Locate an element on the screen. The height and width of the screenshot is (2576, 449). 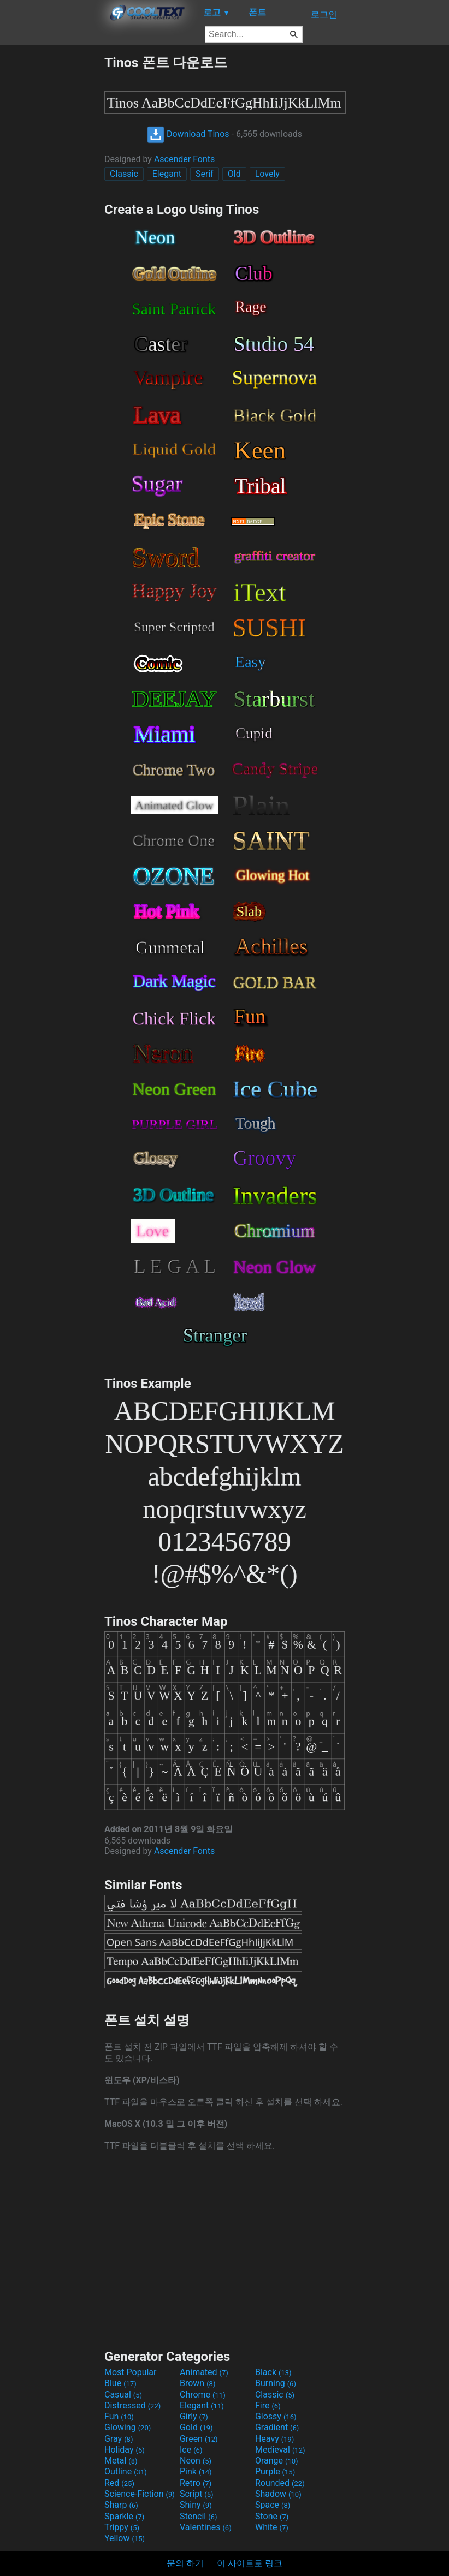
Ascender Fonts is located at coordinates (184, 159).